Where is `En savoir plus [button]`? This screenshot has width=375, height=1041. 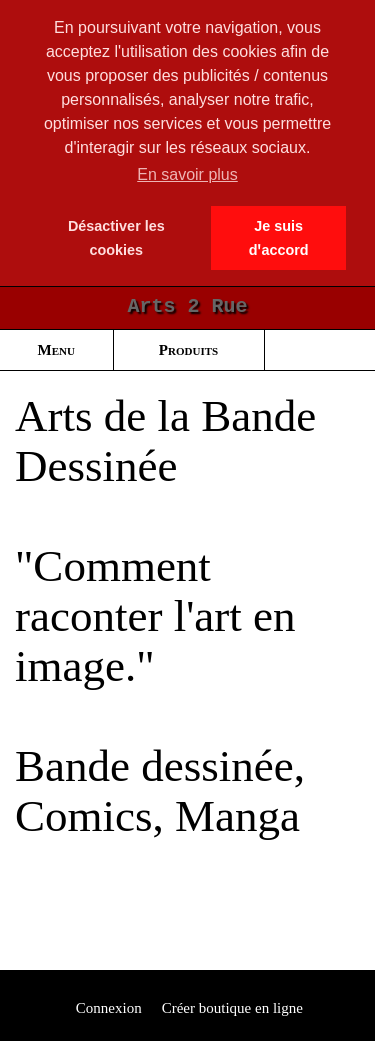
En savoir plus [button] is located at coordinates (187, 174).